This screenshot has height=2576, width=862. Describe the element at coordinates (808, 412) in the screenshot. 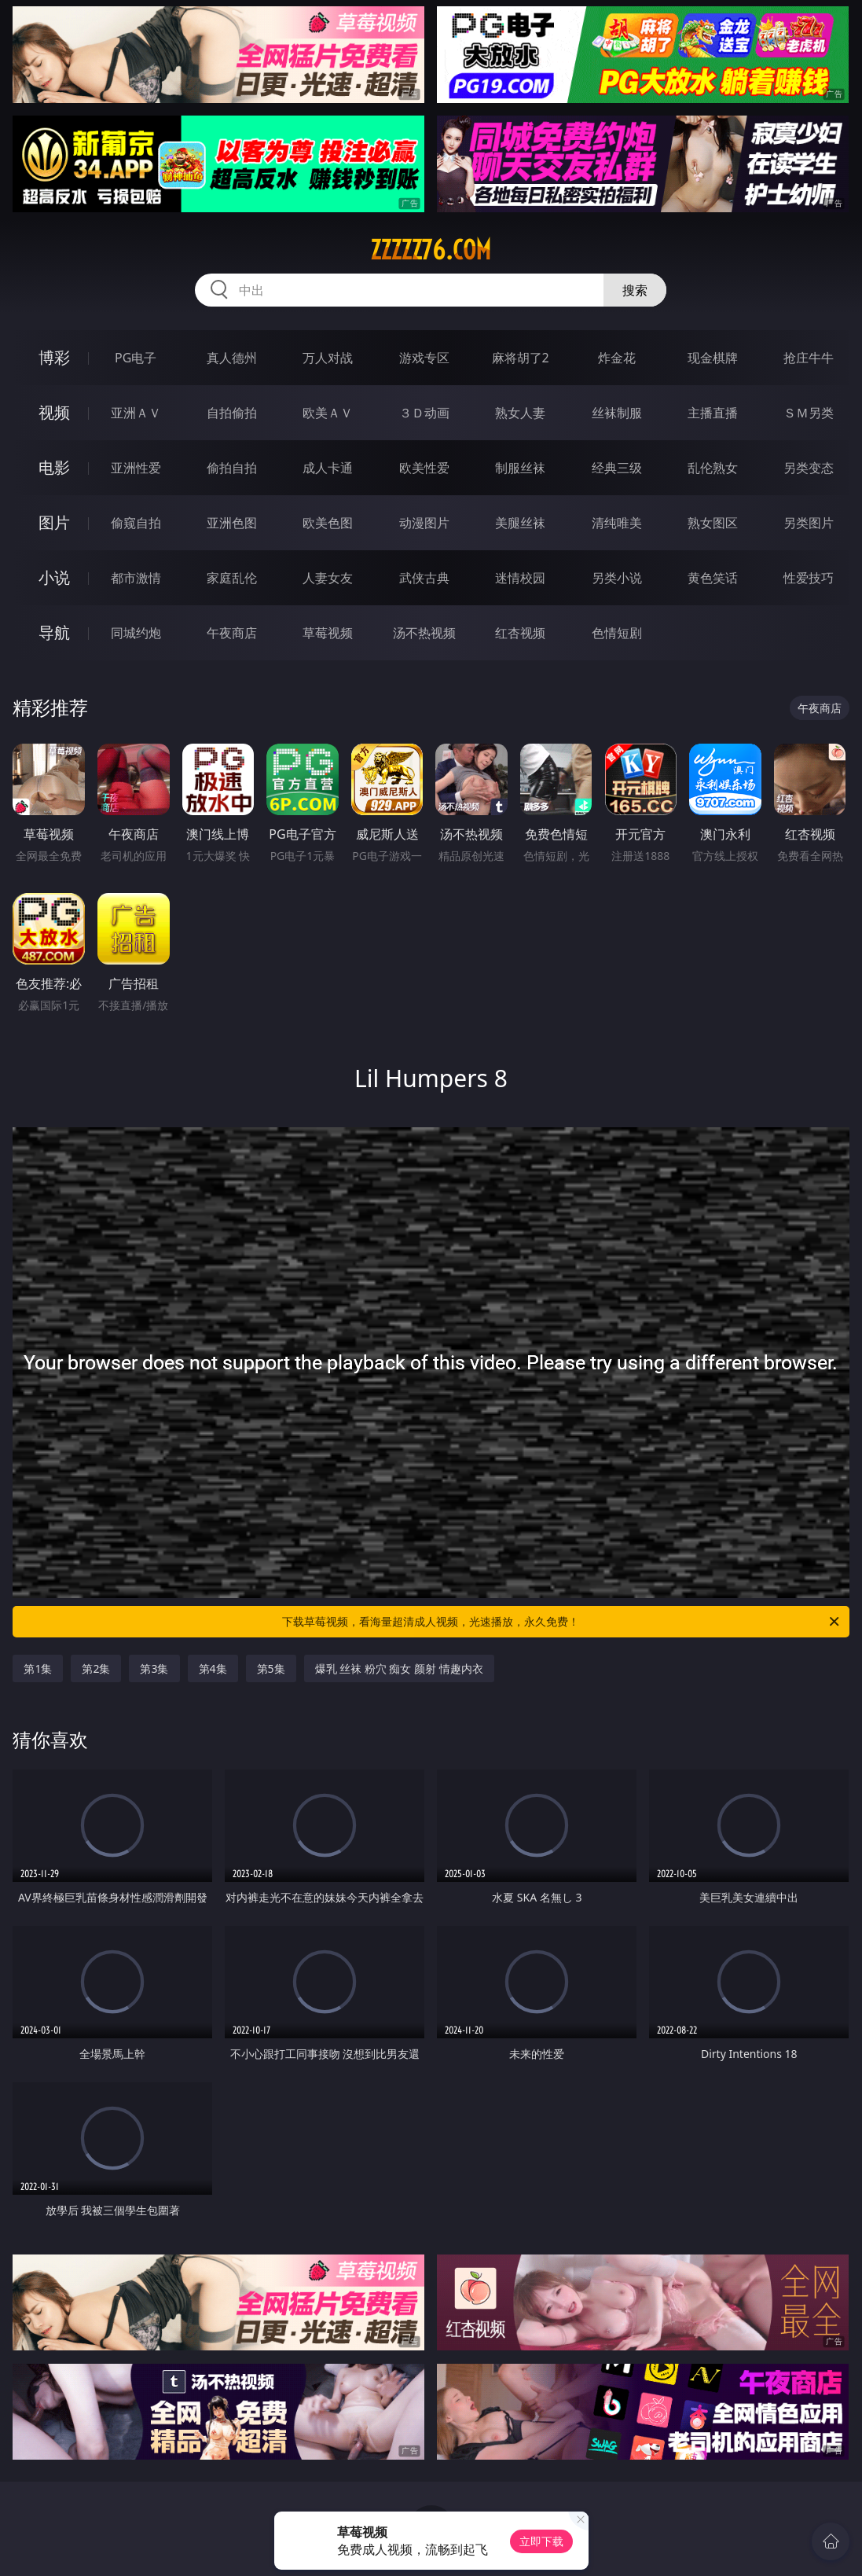

I see `ＳＭ另类` at that location.